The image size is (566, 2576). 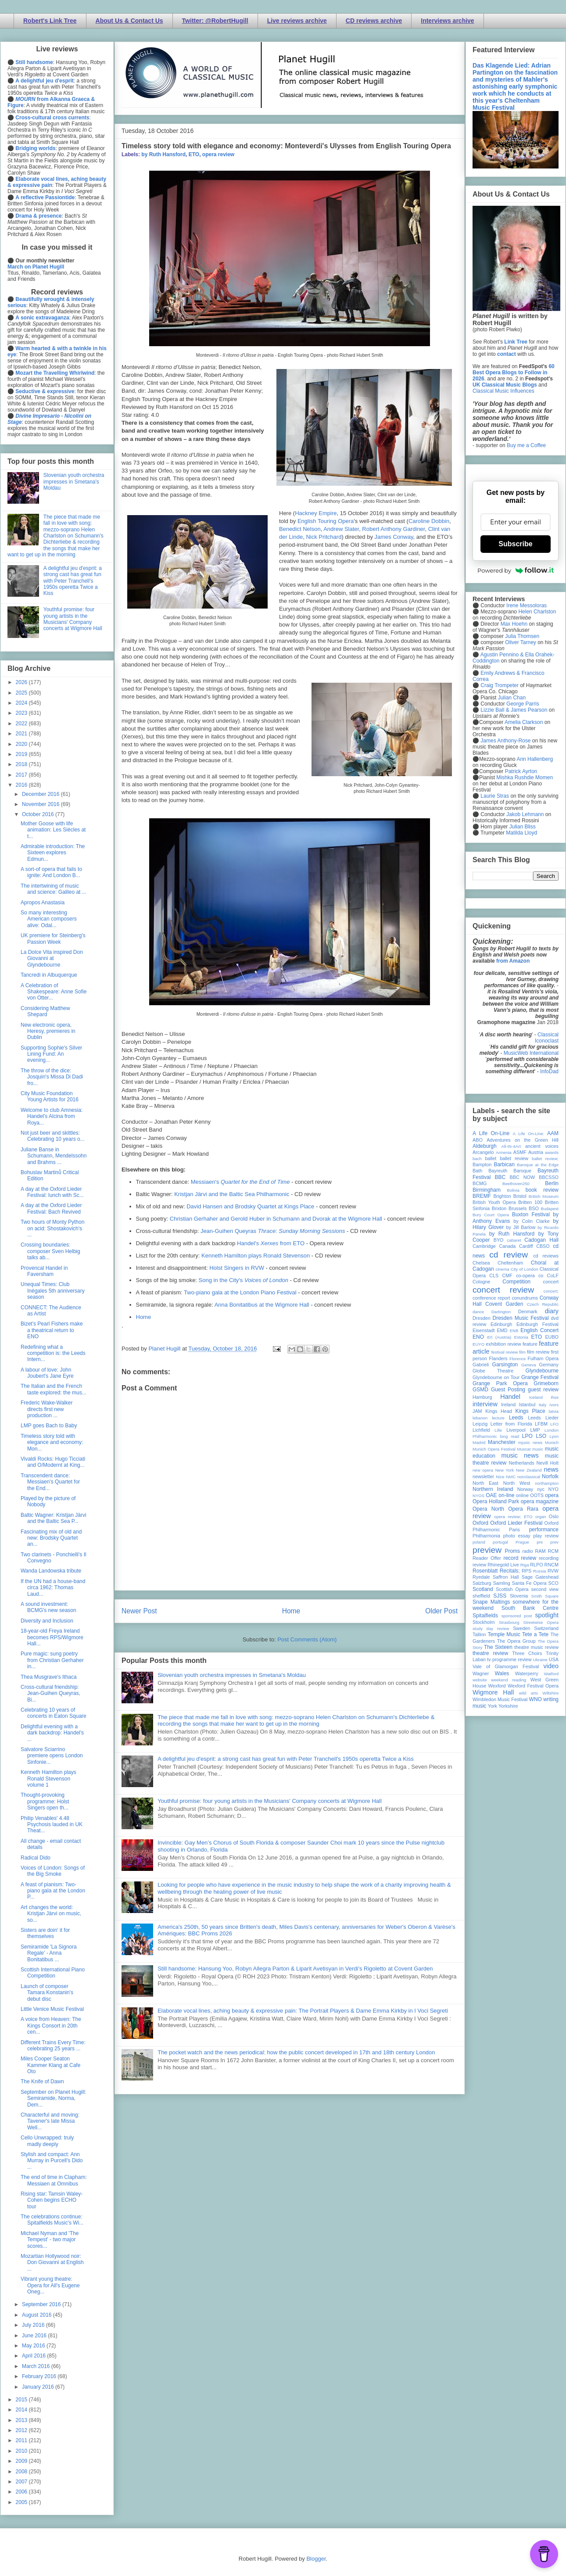 I want to click on Glyndebourne, so click(x=542, y=1371).